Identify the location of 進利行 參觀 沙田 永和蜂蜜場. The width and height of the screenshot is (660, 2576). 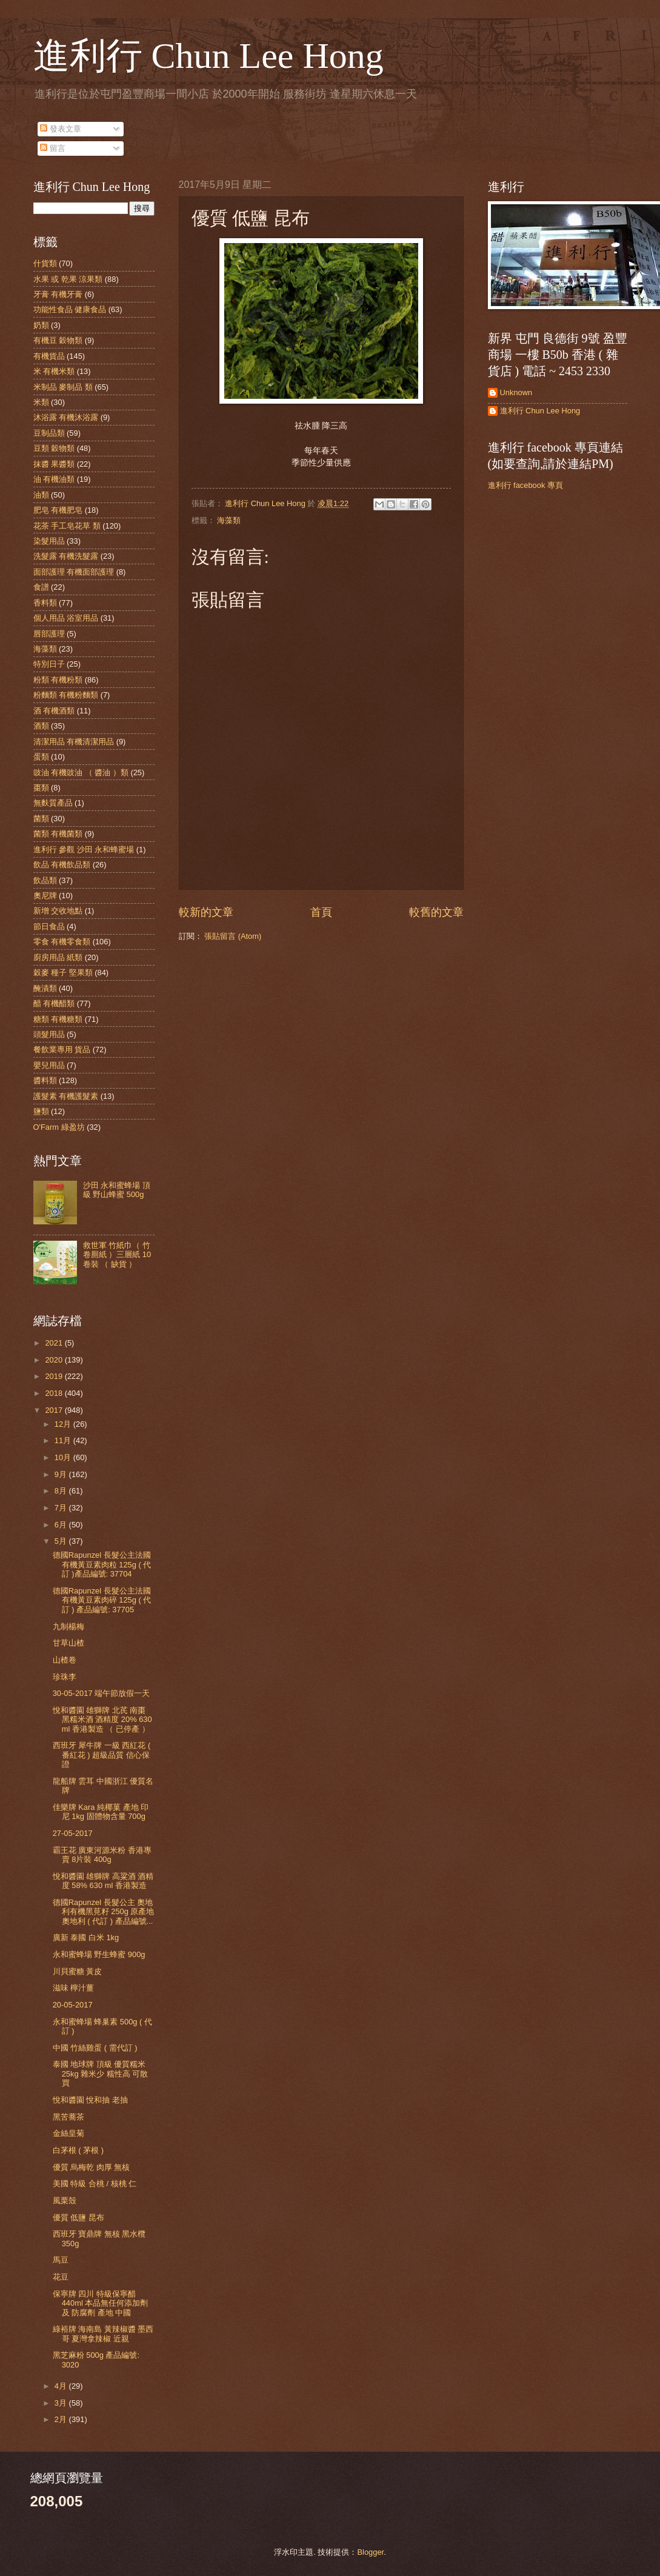
(84, 849).